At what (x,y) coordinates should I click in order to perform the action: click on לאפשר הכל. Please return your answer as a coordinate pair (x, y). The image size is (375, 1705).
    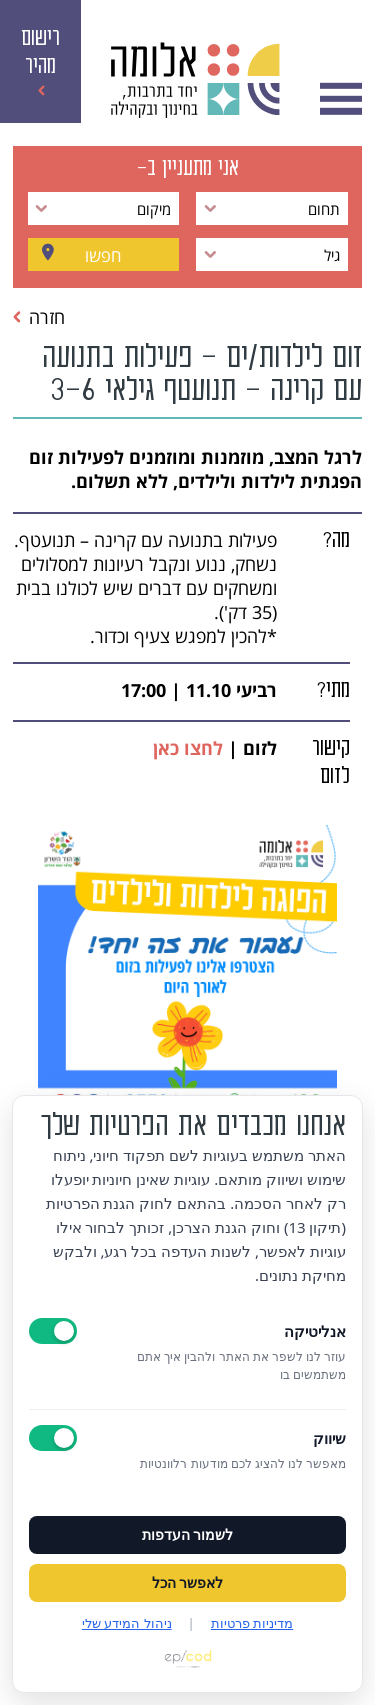
    Looking at the image, I should click on (188, 1583).